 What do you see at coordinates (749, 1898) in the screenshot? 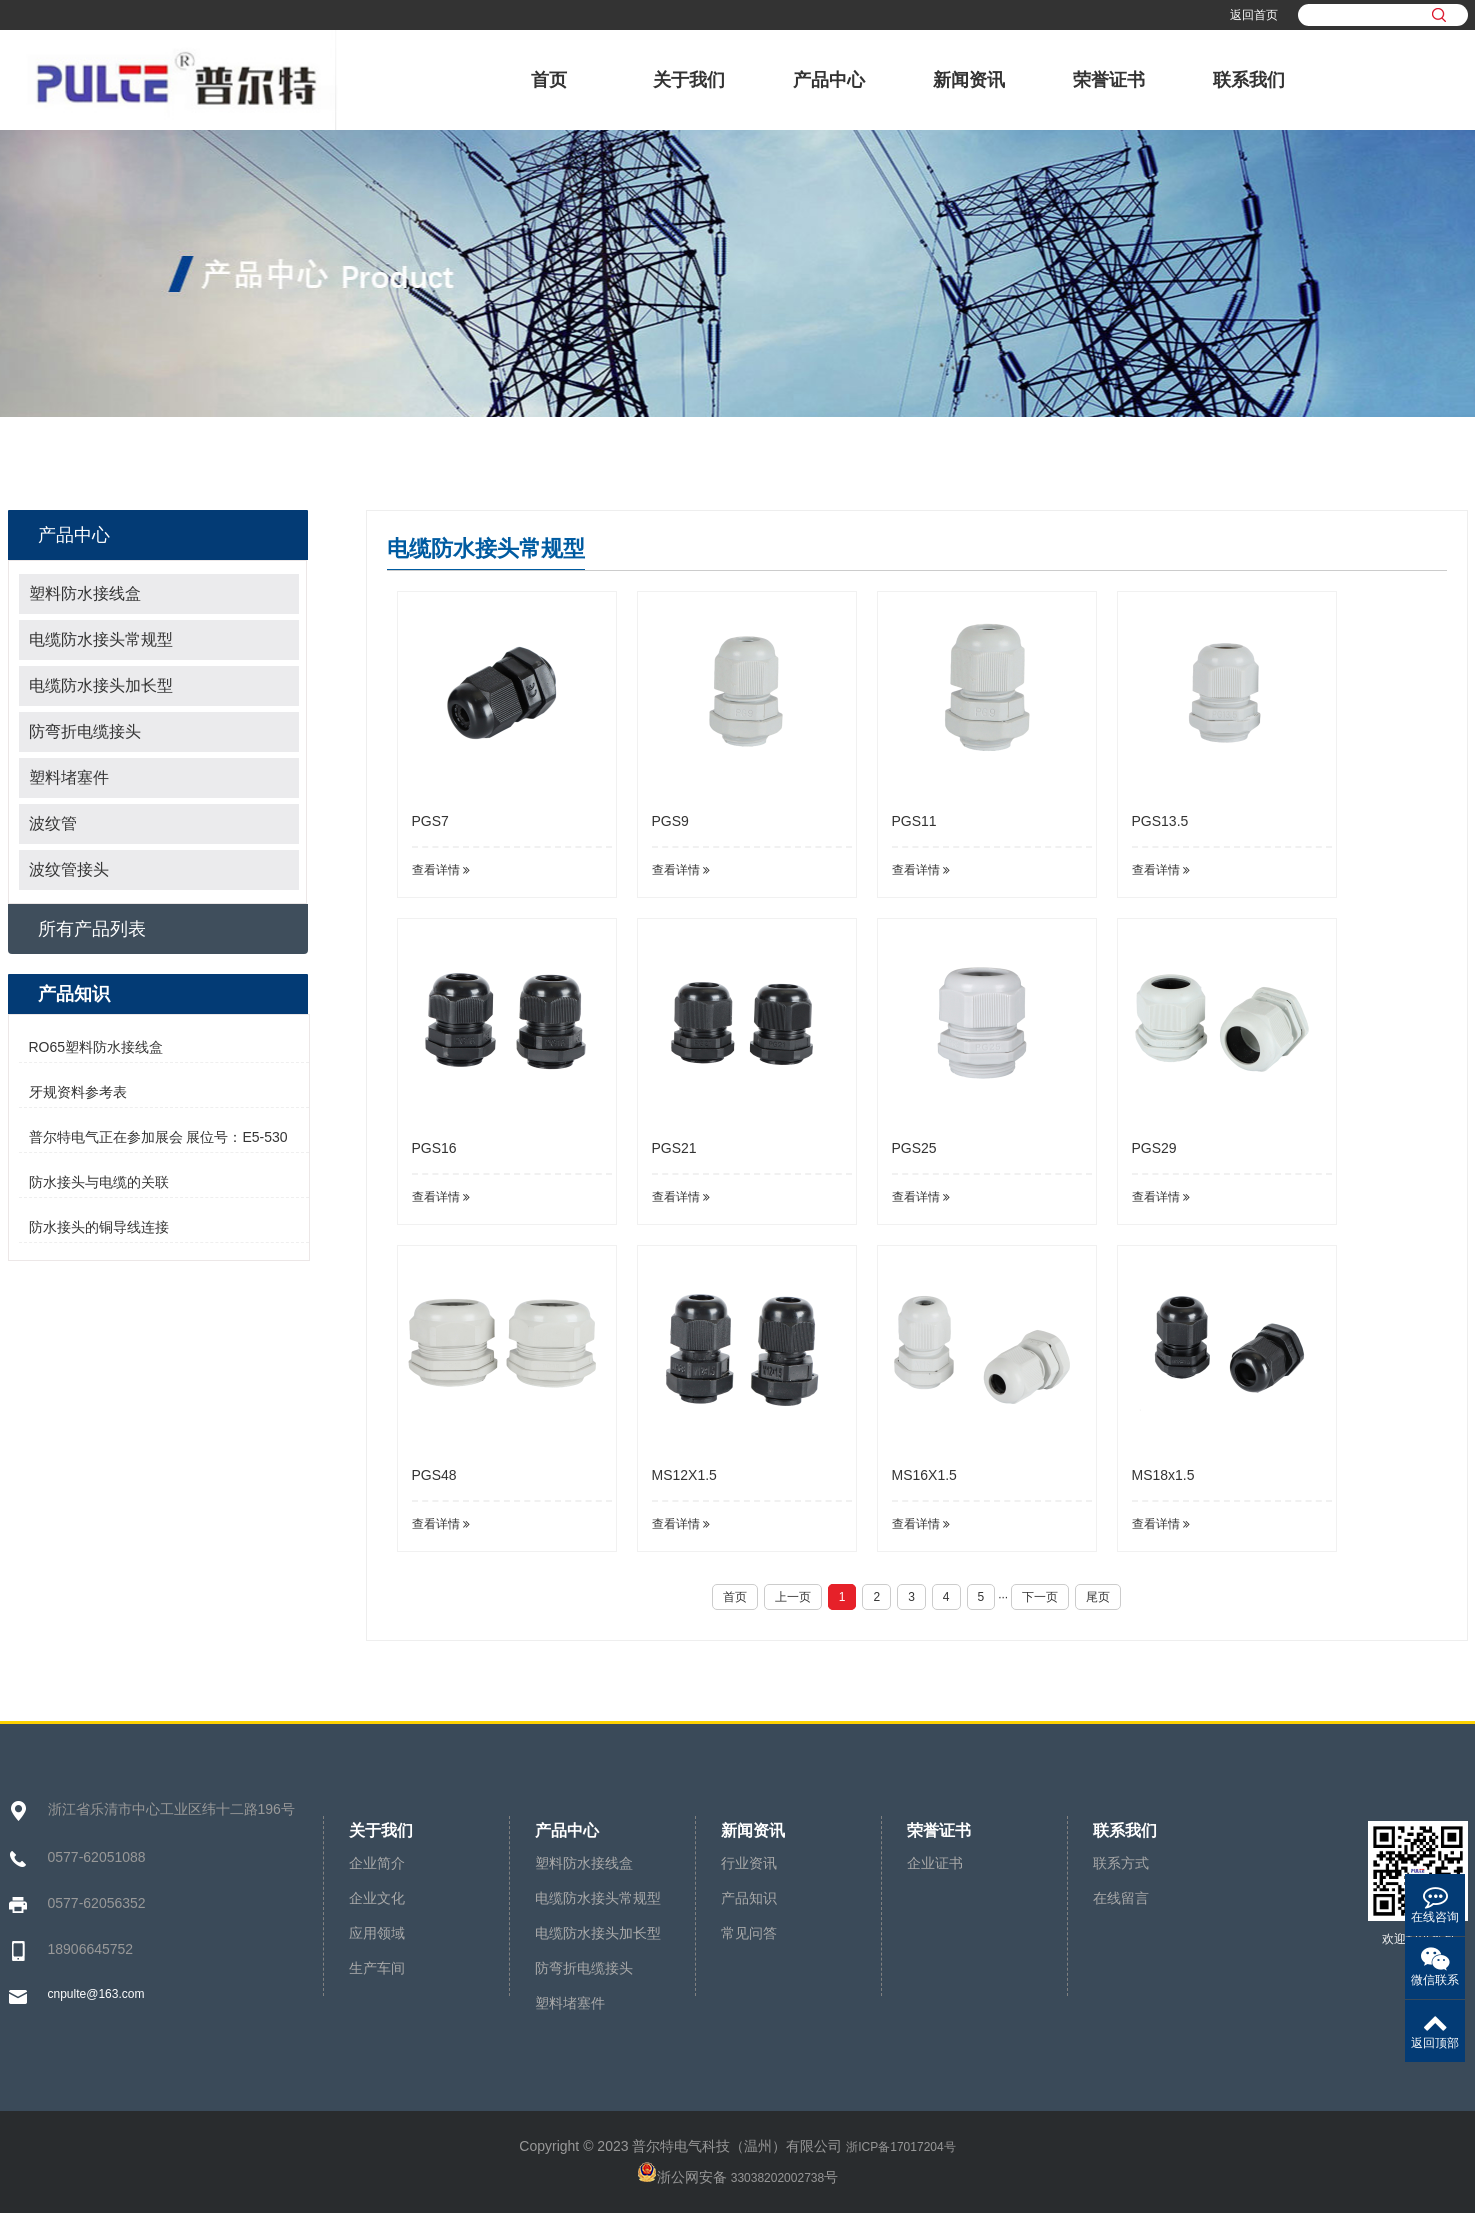
I see `产品知识` at bounding box center [749, 1898].